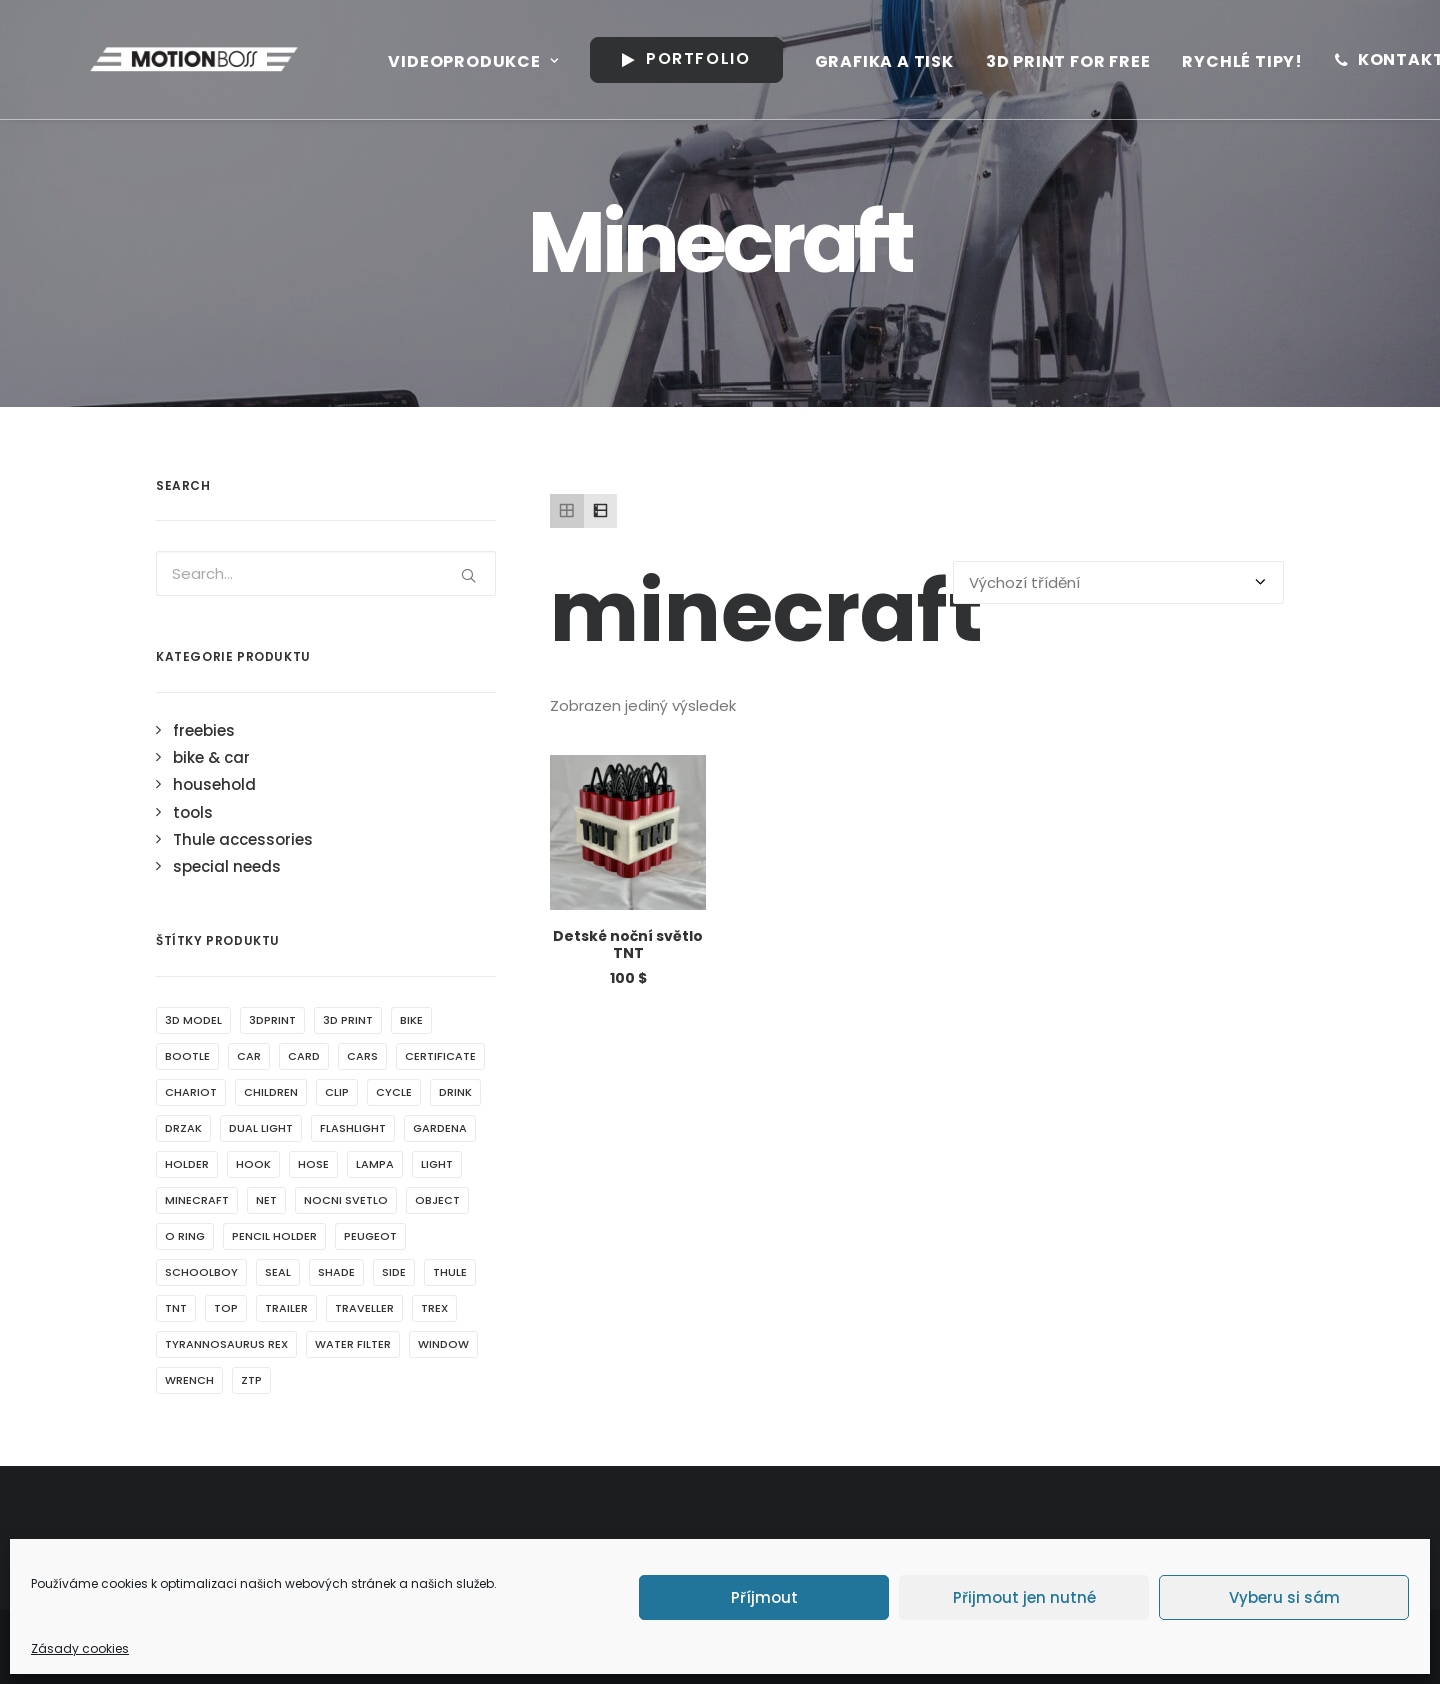 The width and height of the screenshot is (1440, 1684). Describe the element at coordinates (353, 1344) in the screenshot. I see `water filter [water filter (1 produkt)]` at that location.